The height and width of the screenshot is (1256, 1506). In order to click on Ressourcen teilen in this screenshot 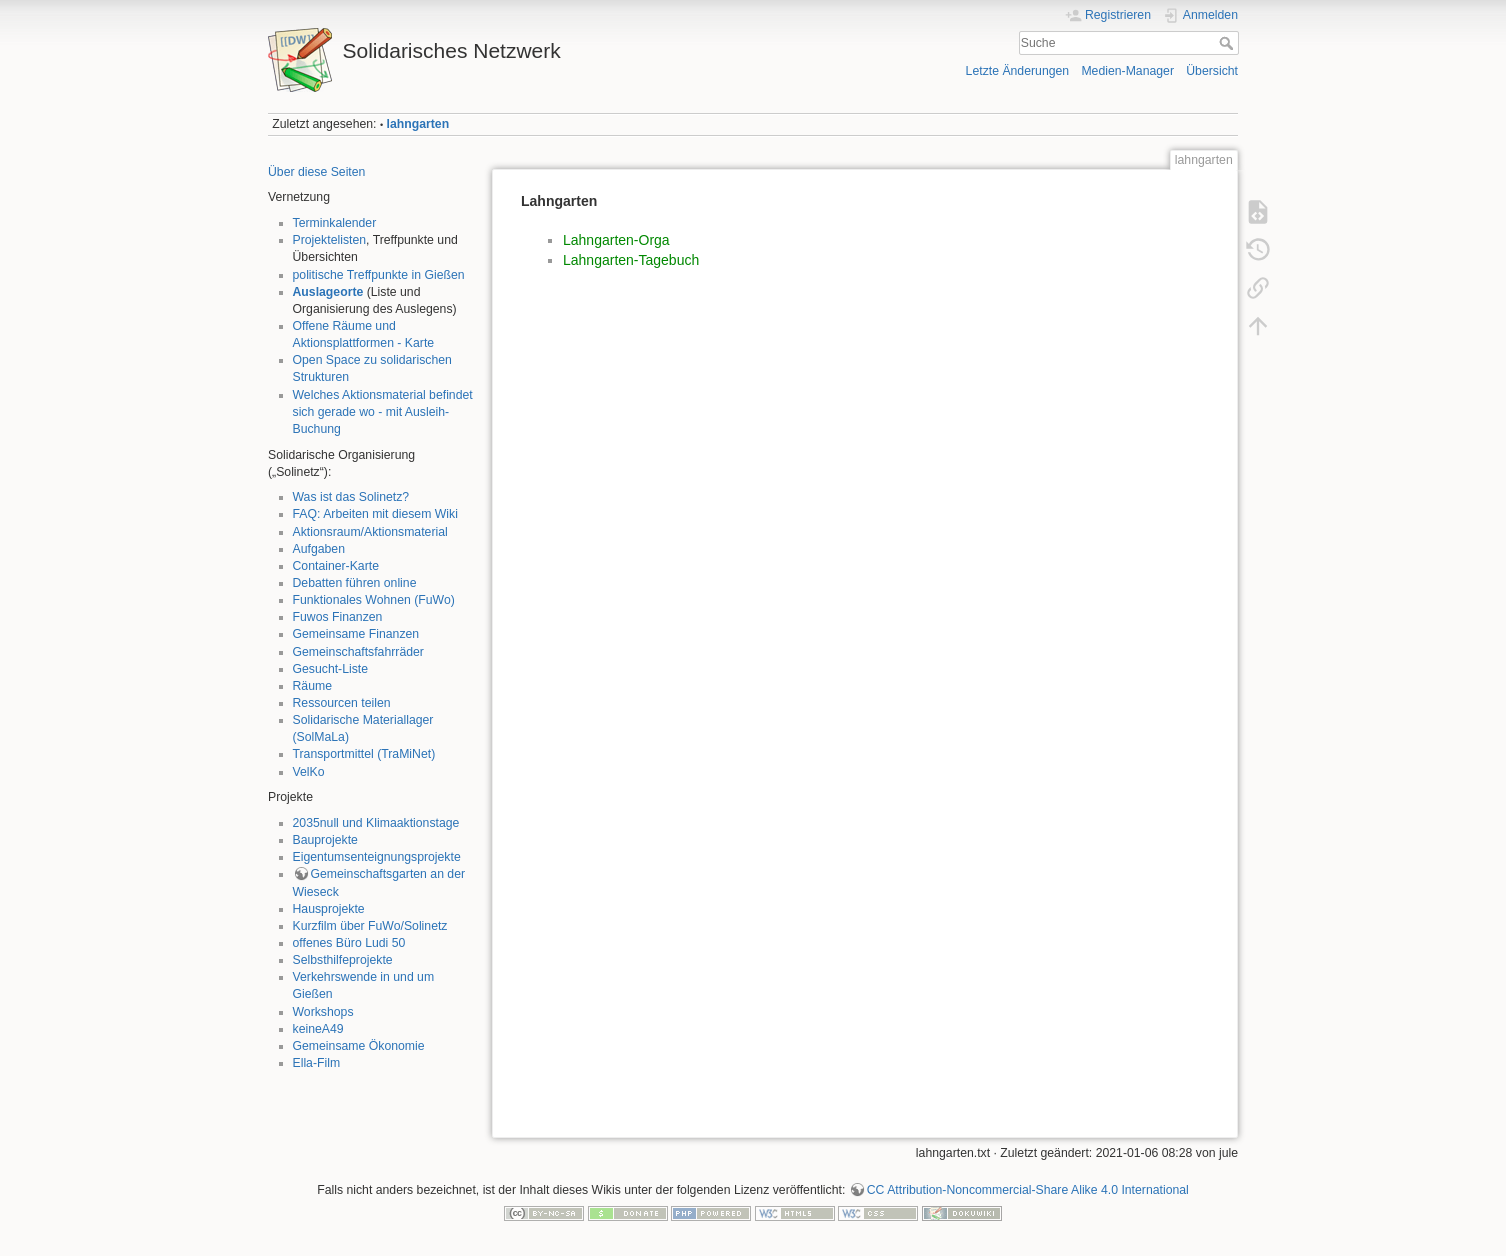, I will do `click(342, 703)`.